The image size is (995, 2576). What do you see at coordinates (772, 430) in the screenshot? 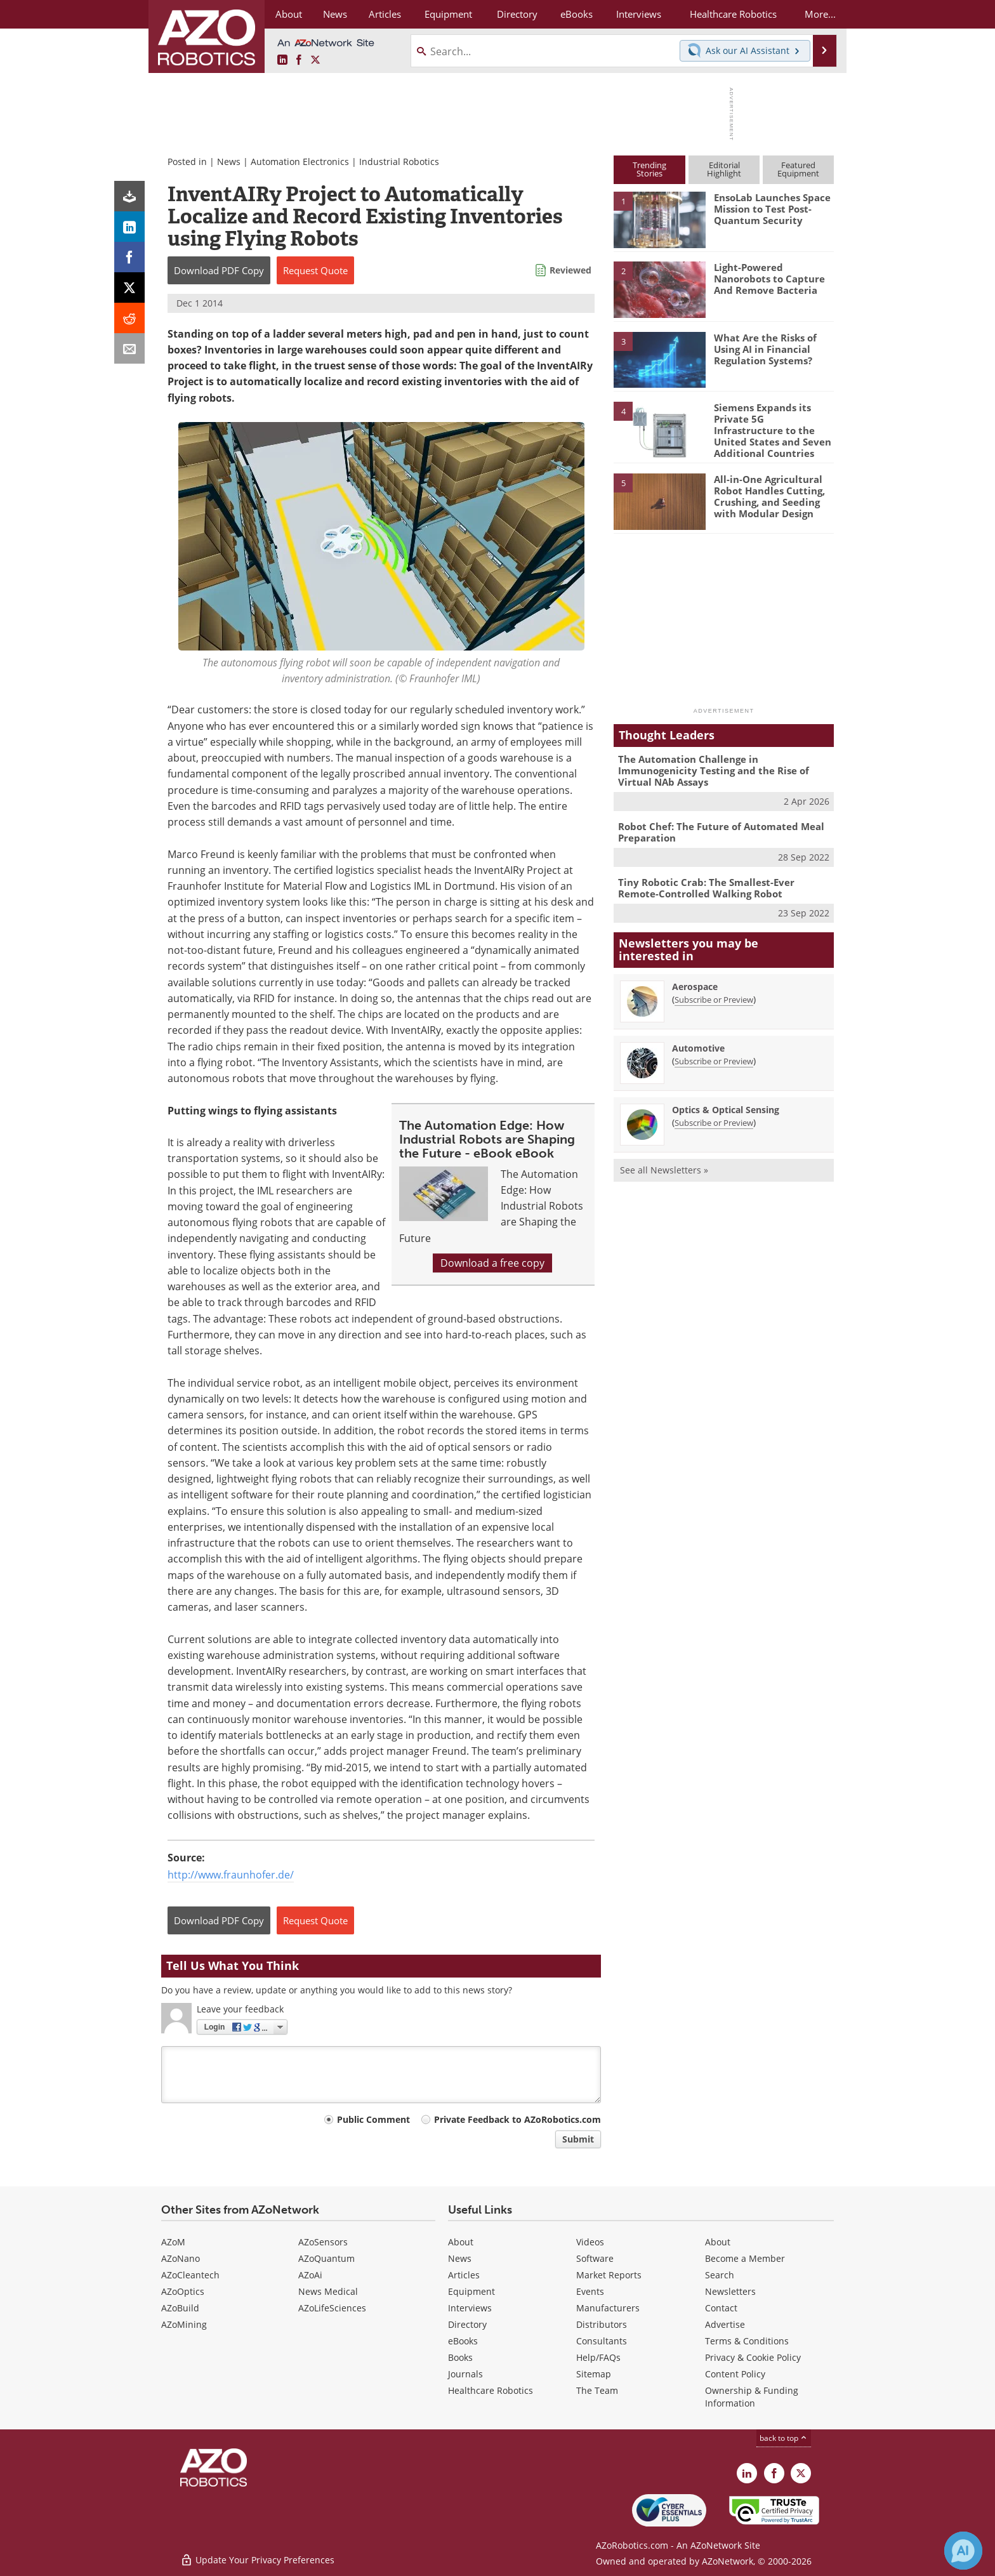
I see `Siemens Expands its Private 5G Infrastructure to the United States and Seven Additional Countries` at bounding box center [772, 430].